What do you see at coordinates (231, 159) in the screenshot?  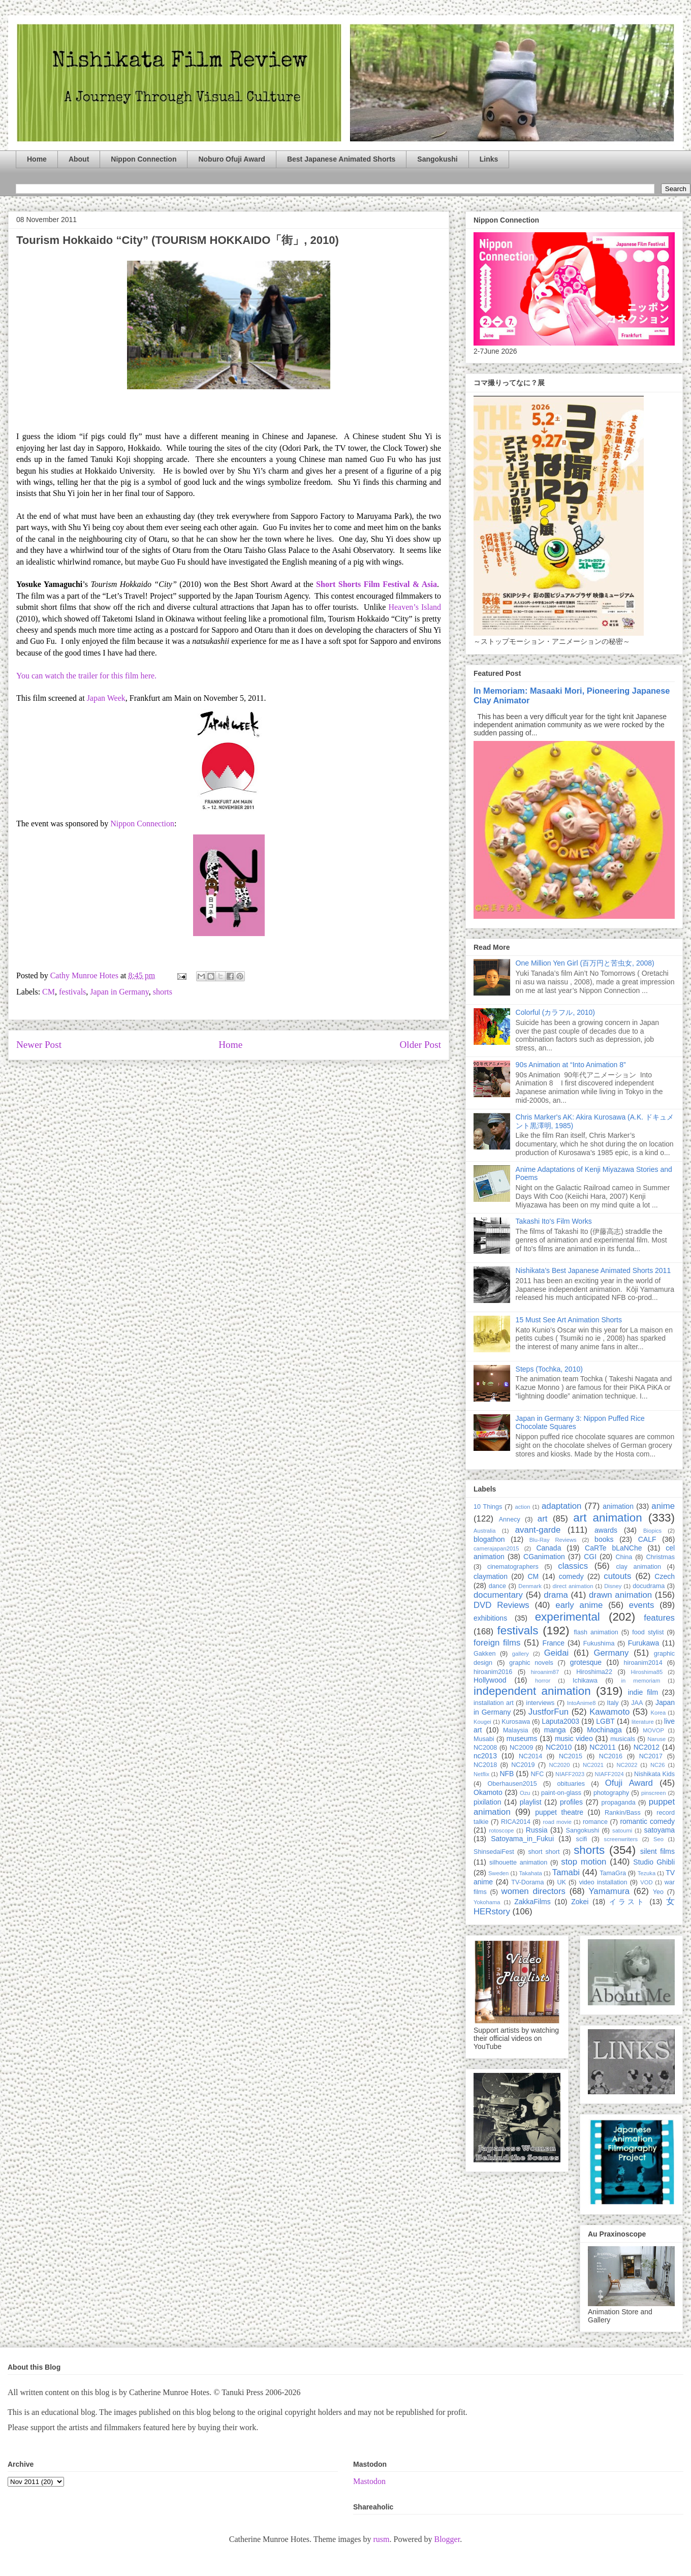 I see `Noburo Ofuji Award` at bounding box center [231, 159].